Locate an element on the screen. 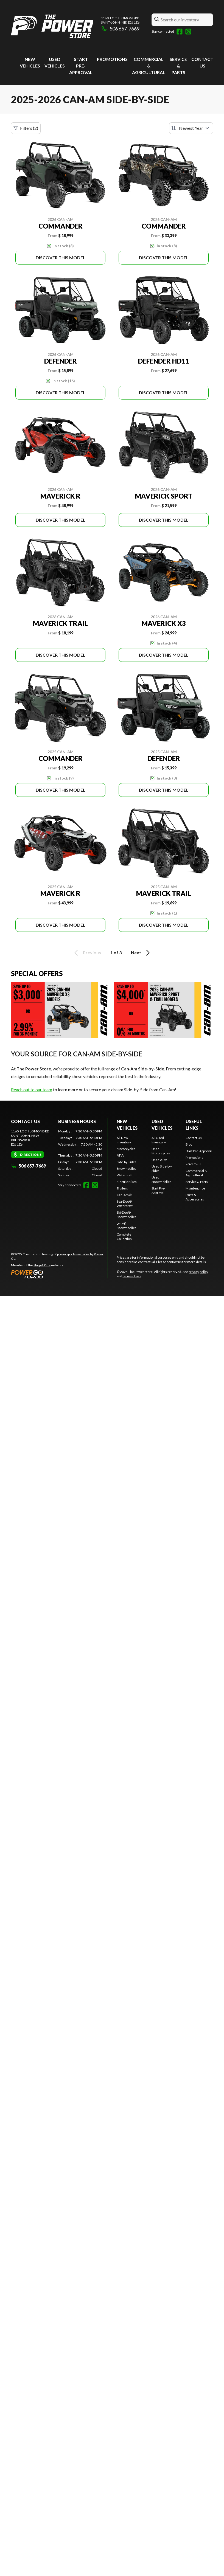 This screenshot has height=2576, width=224. Sea-Doo® Watercraft is located at coordinates (125, 1203).